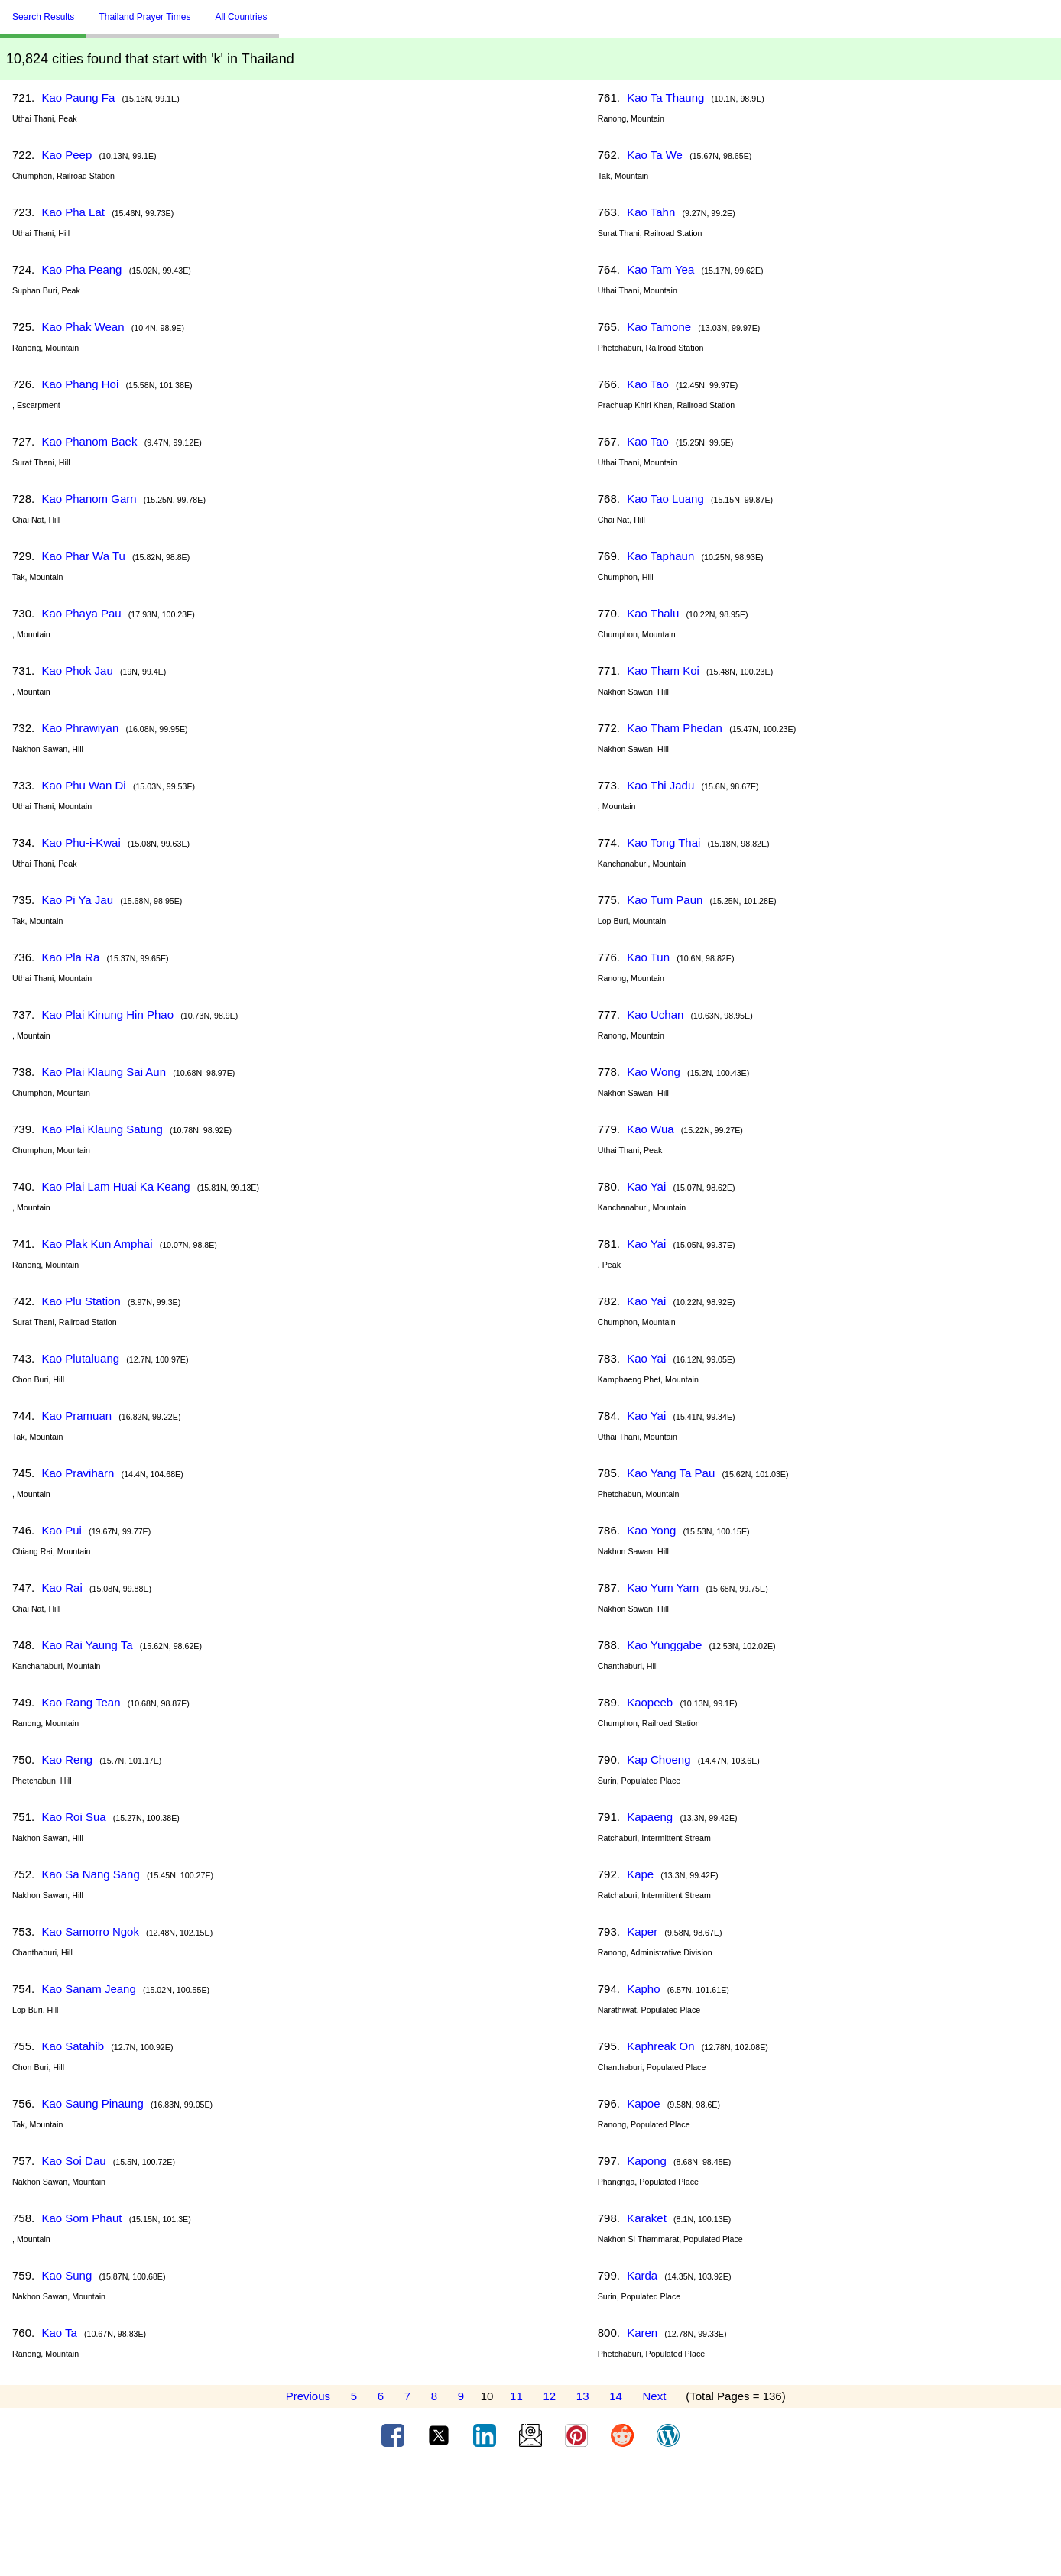 This screenshot has height=2576, width=1061. I want to click on Kao Plai Lam Huai Ka Keang, so click(115, 1186).